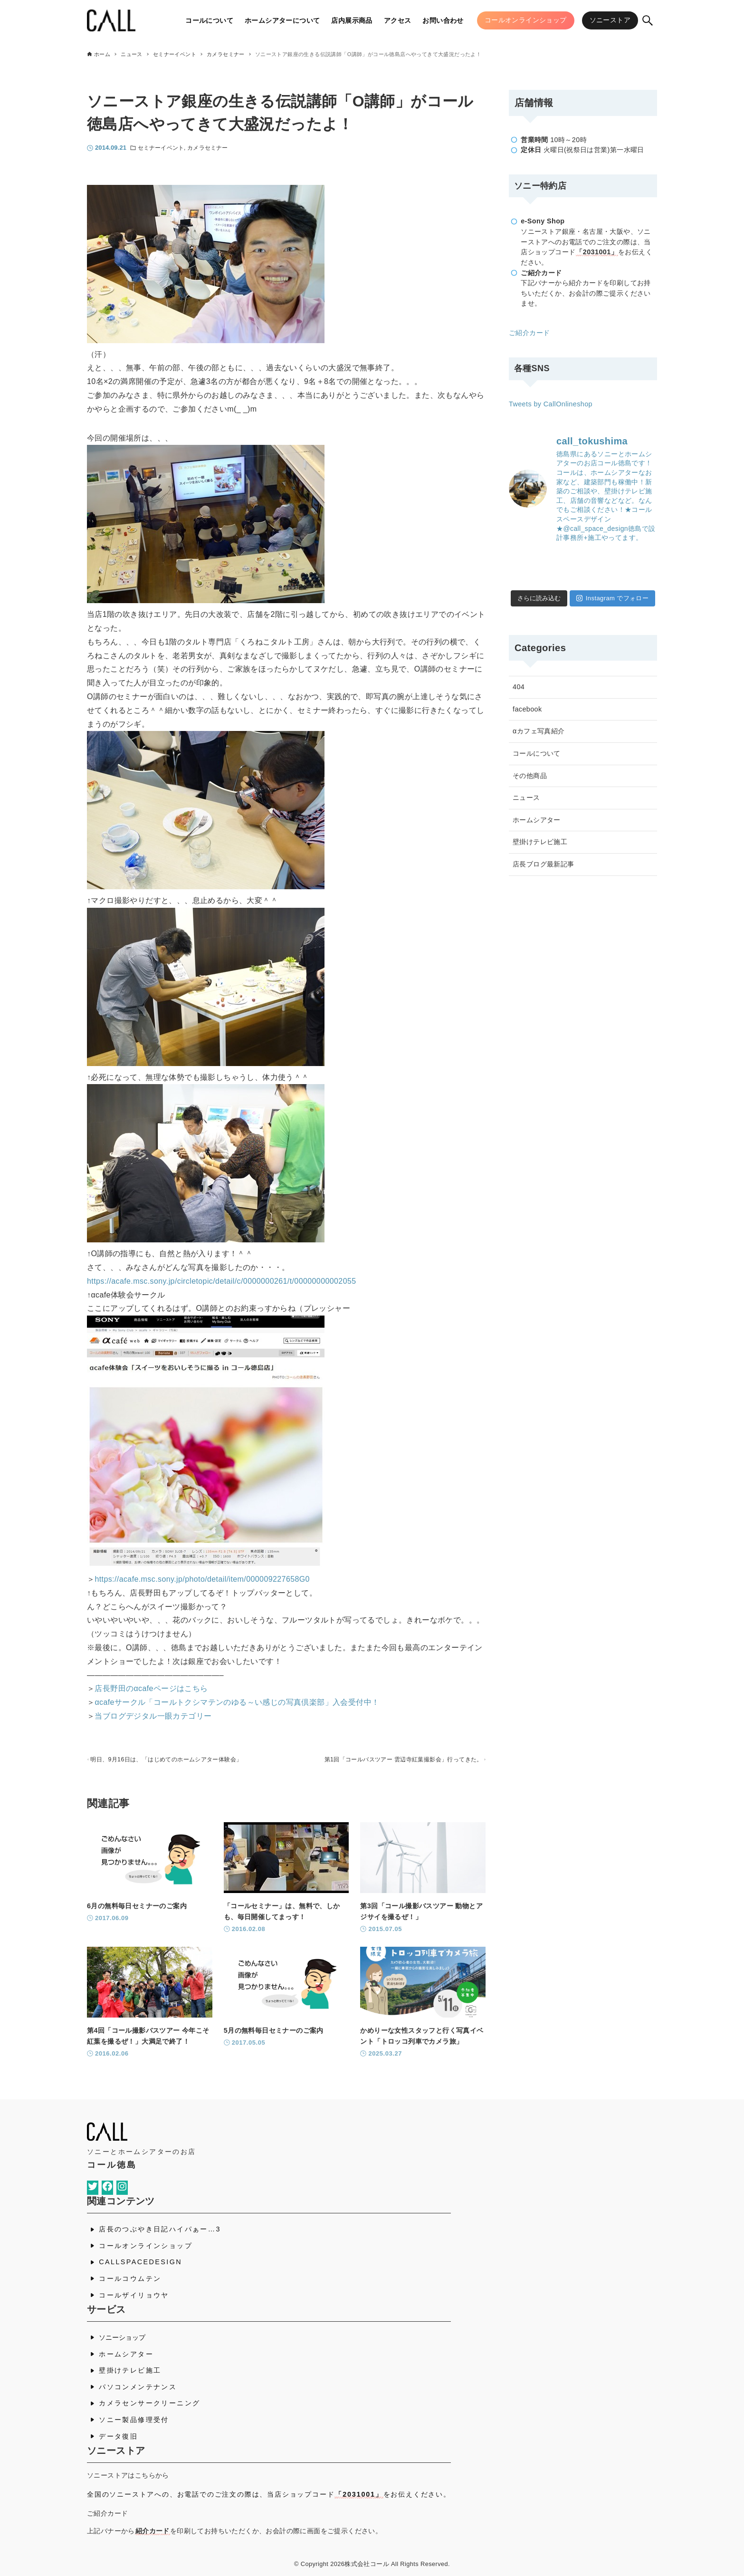  What do you see at coordinates (540, 842) in the screenshot?
I see `壁掛けテレビ施工` at bounding box center [540, 842].